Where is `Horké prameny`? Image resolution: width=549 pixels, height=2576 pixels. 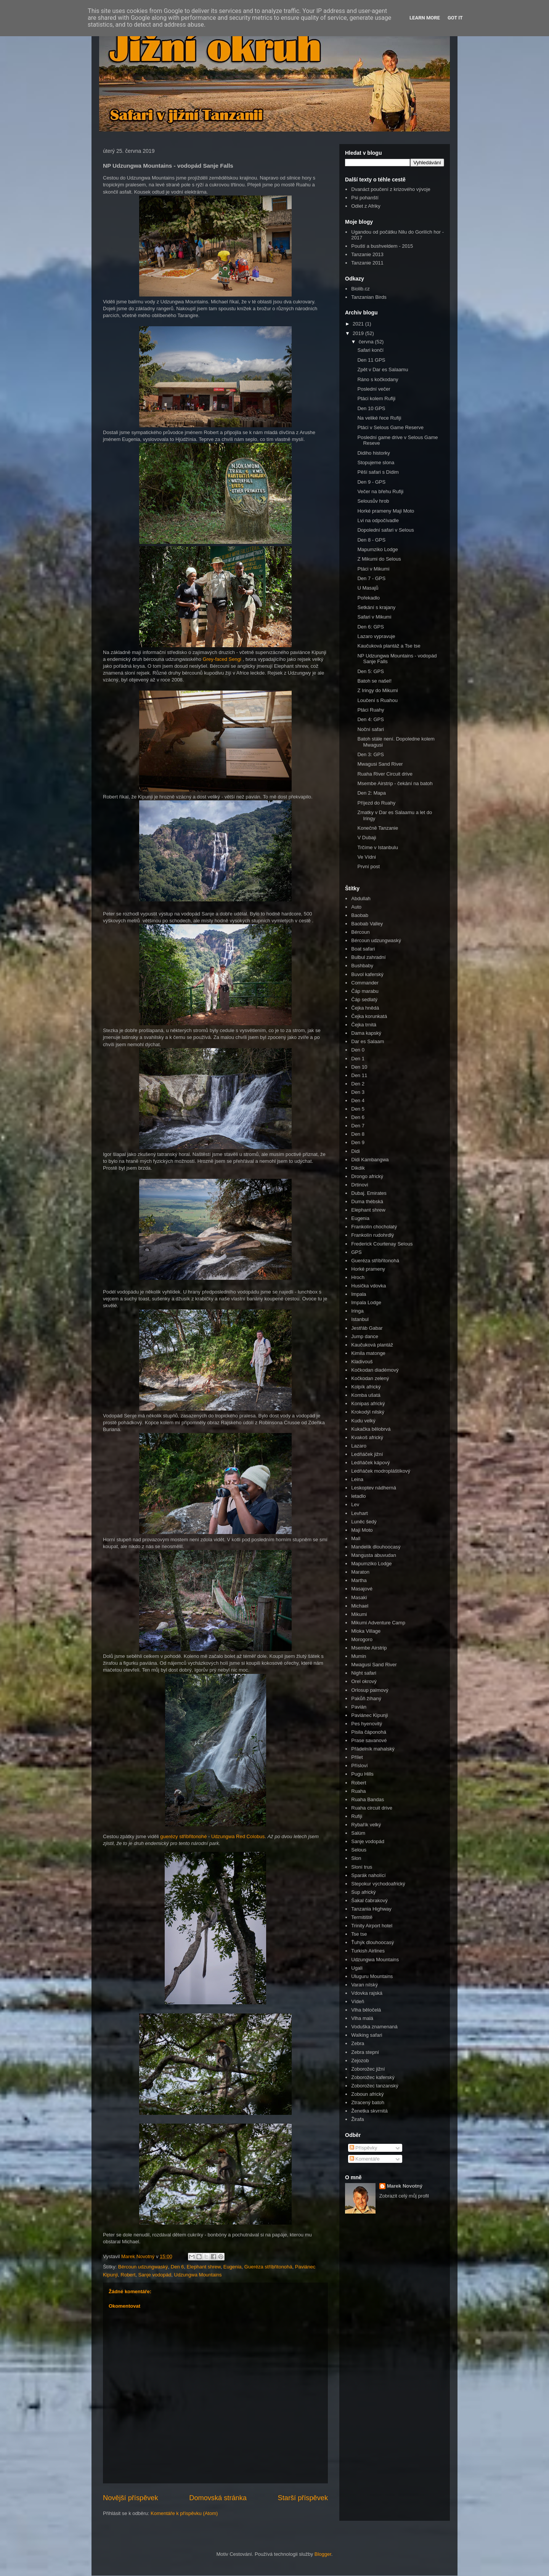 Horké prameny is located at coordinates (368, 1269).